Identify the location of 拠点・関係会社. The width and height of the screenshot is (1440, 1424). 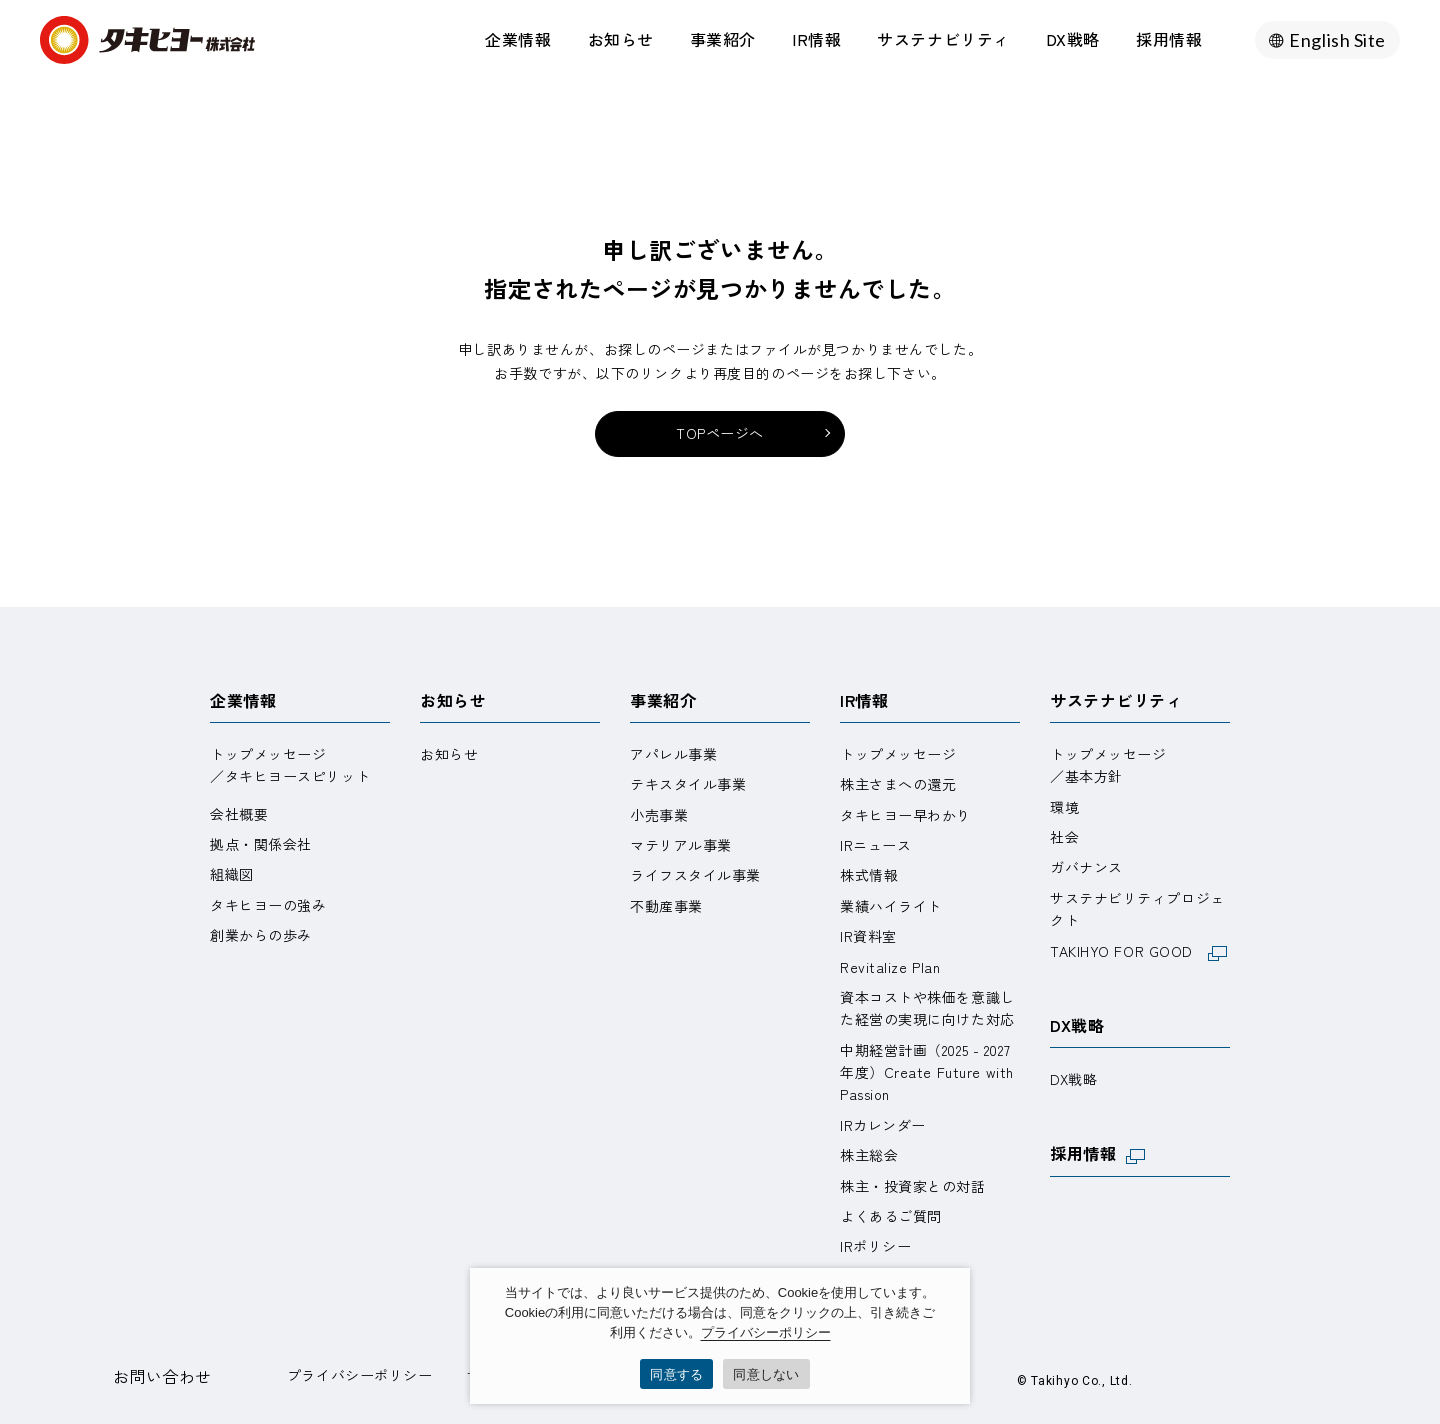
(261, 844).